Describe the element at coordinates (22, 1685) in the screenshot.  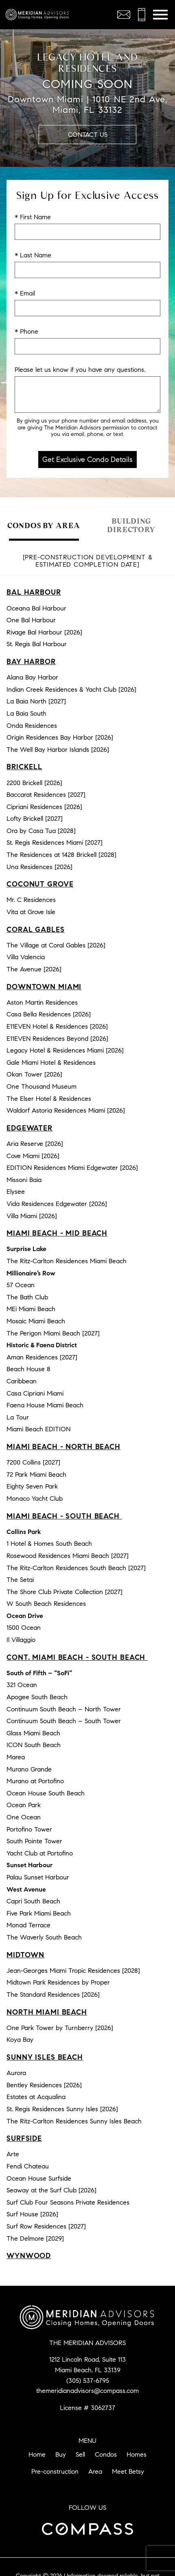
I see `321 Ocean` at that location.